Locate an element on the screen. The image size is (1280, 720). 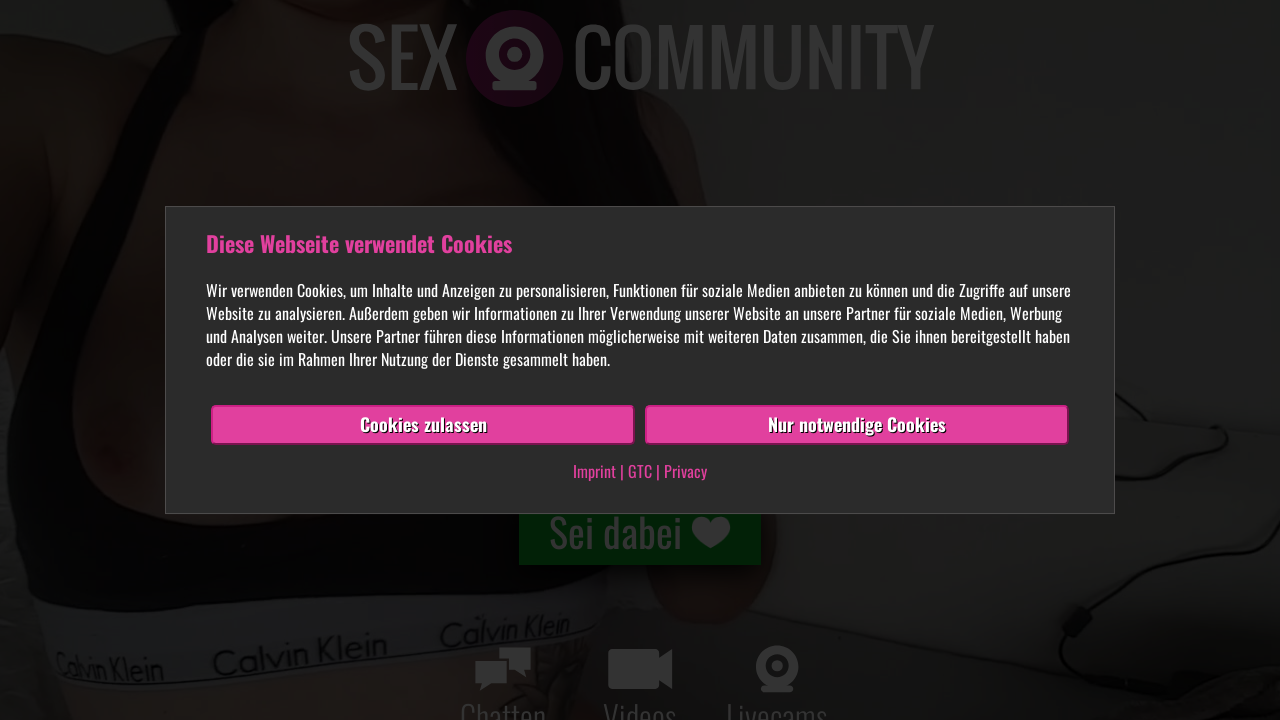
Cookies zulassen is located at coordinates (423, 424).